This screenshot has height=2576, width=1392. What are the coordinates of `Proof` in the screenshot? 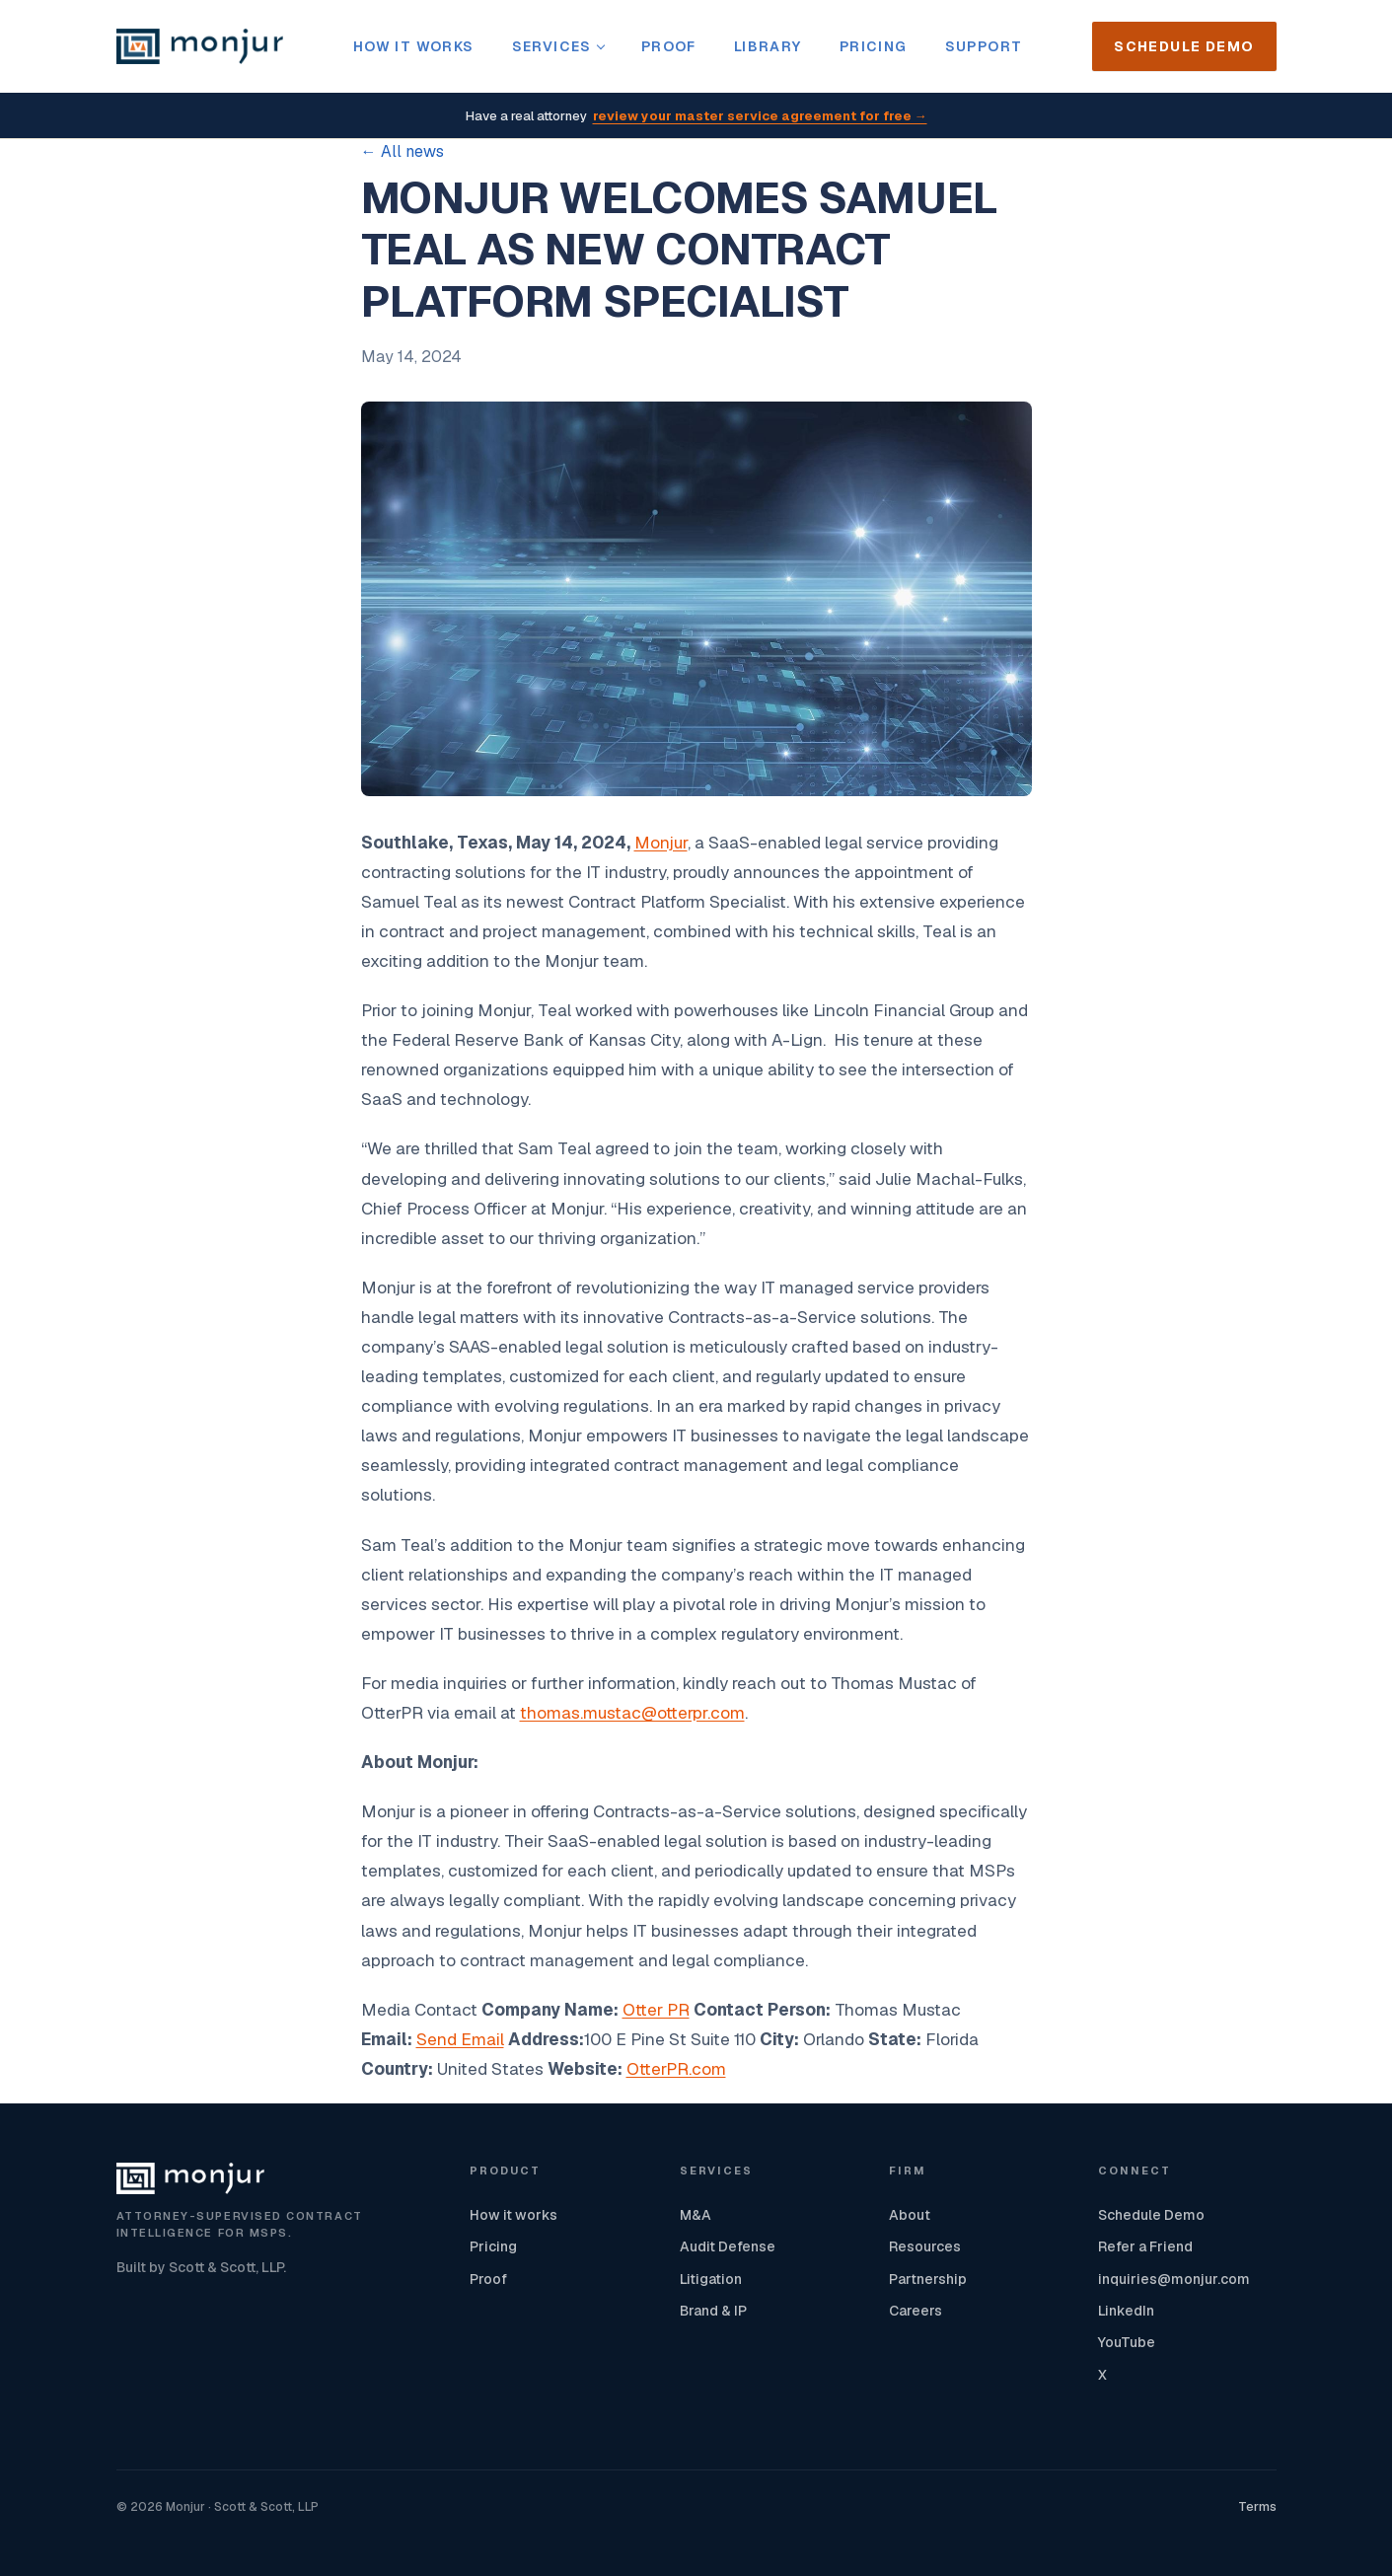 It's located at (668, 46).